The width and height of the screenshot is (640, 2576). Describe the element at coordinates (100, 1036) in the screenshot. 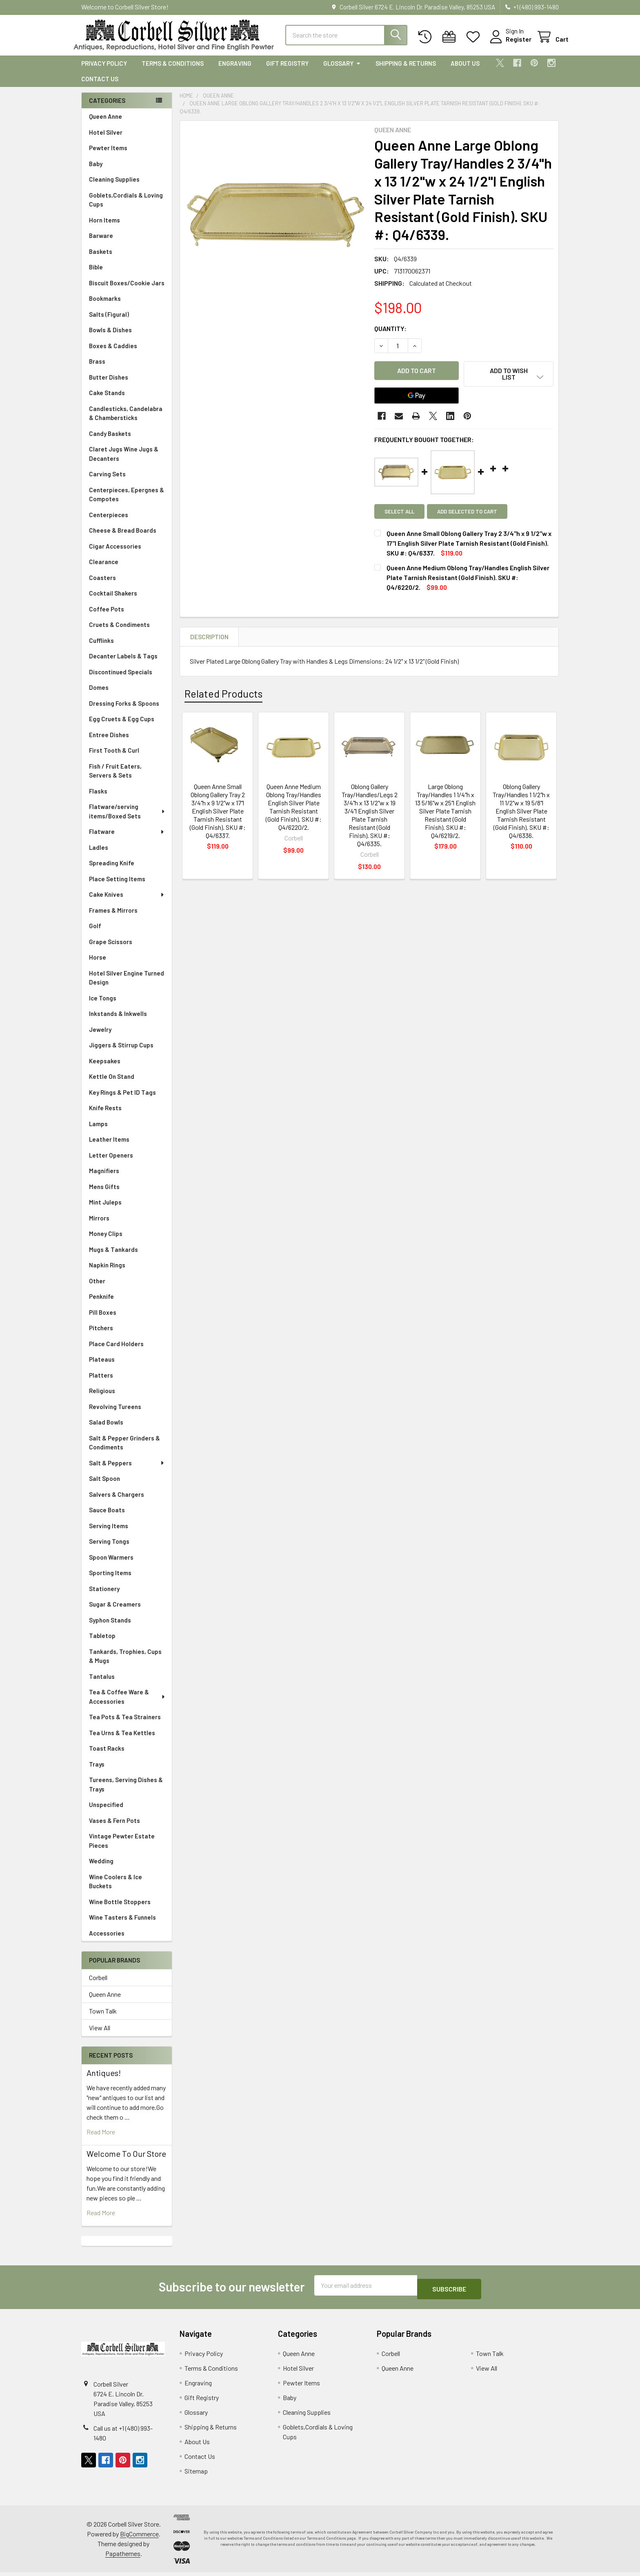

I see `Jewelry` at that location.